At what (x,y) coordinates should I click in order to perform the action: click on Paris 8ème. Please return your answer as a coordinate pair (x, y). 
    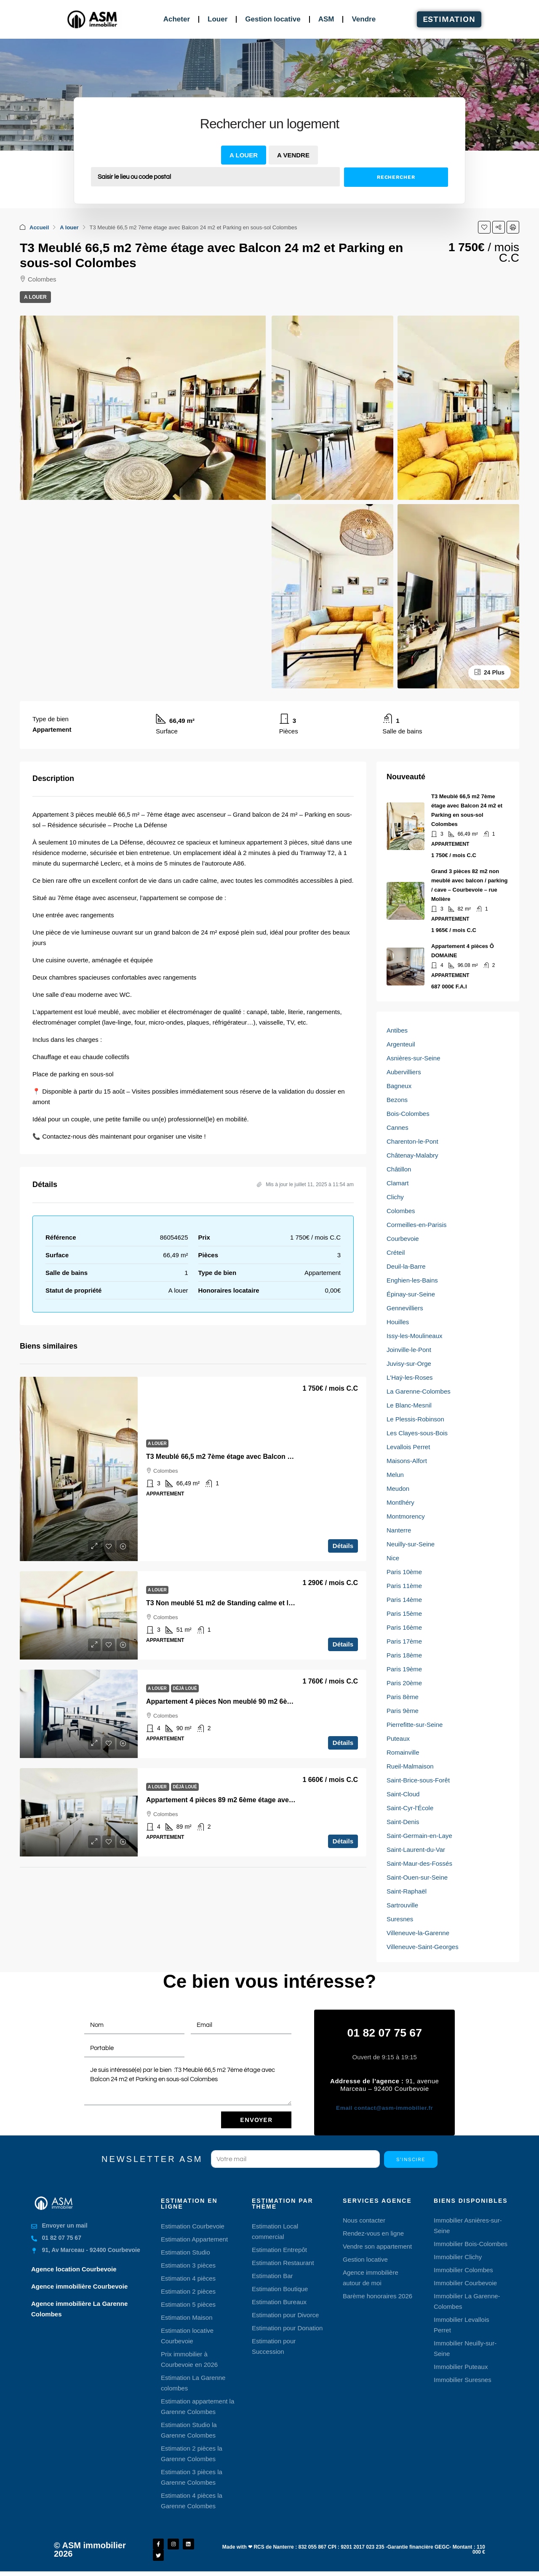
    Looking at the image, I should click on (403, 1696).